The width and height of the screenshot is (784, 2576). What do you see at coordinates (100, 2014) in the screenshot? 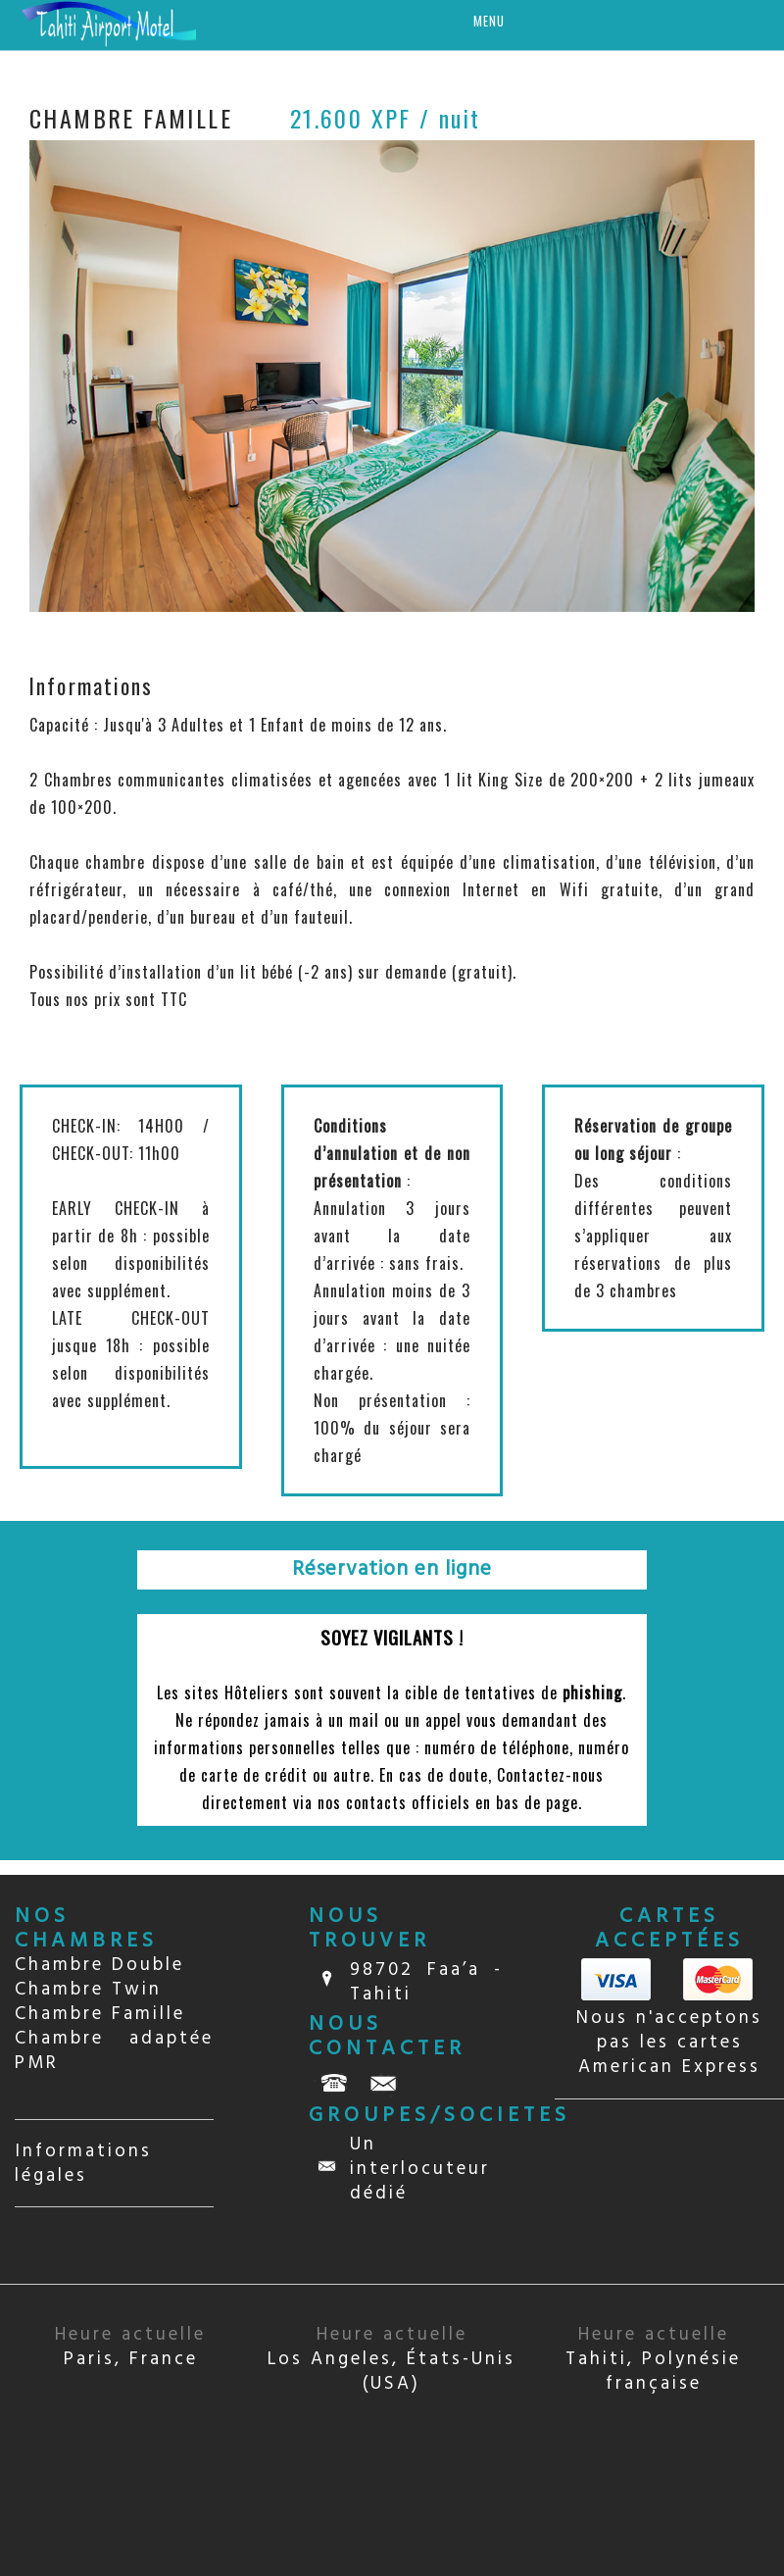
I see `Chambre Famille` at bounding box center [100, 2014].